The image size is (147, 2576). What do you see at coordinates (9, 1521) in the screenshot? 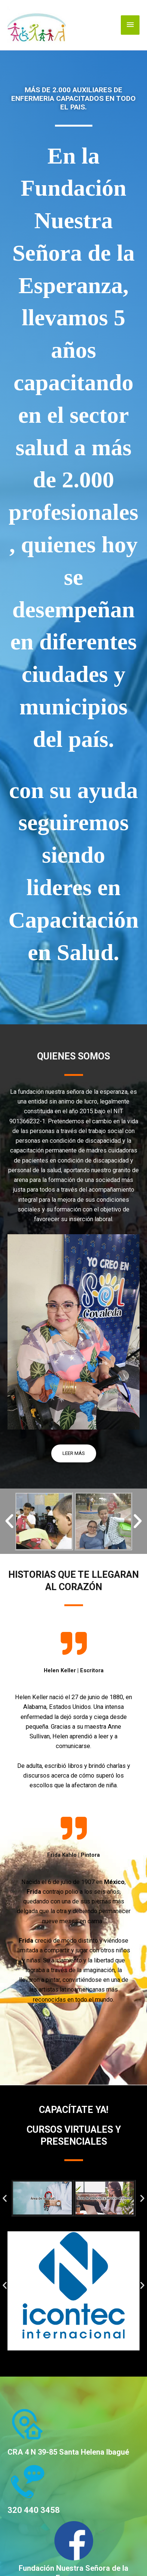
I see `[button]` at bounding box center [9, 1521].